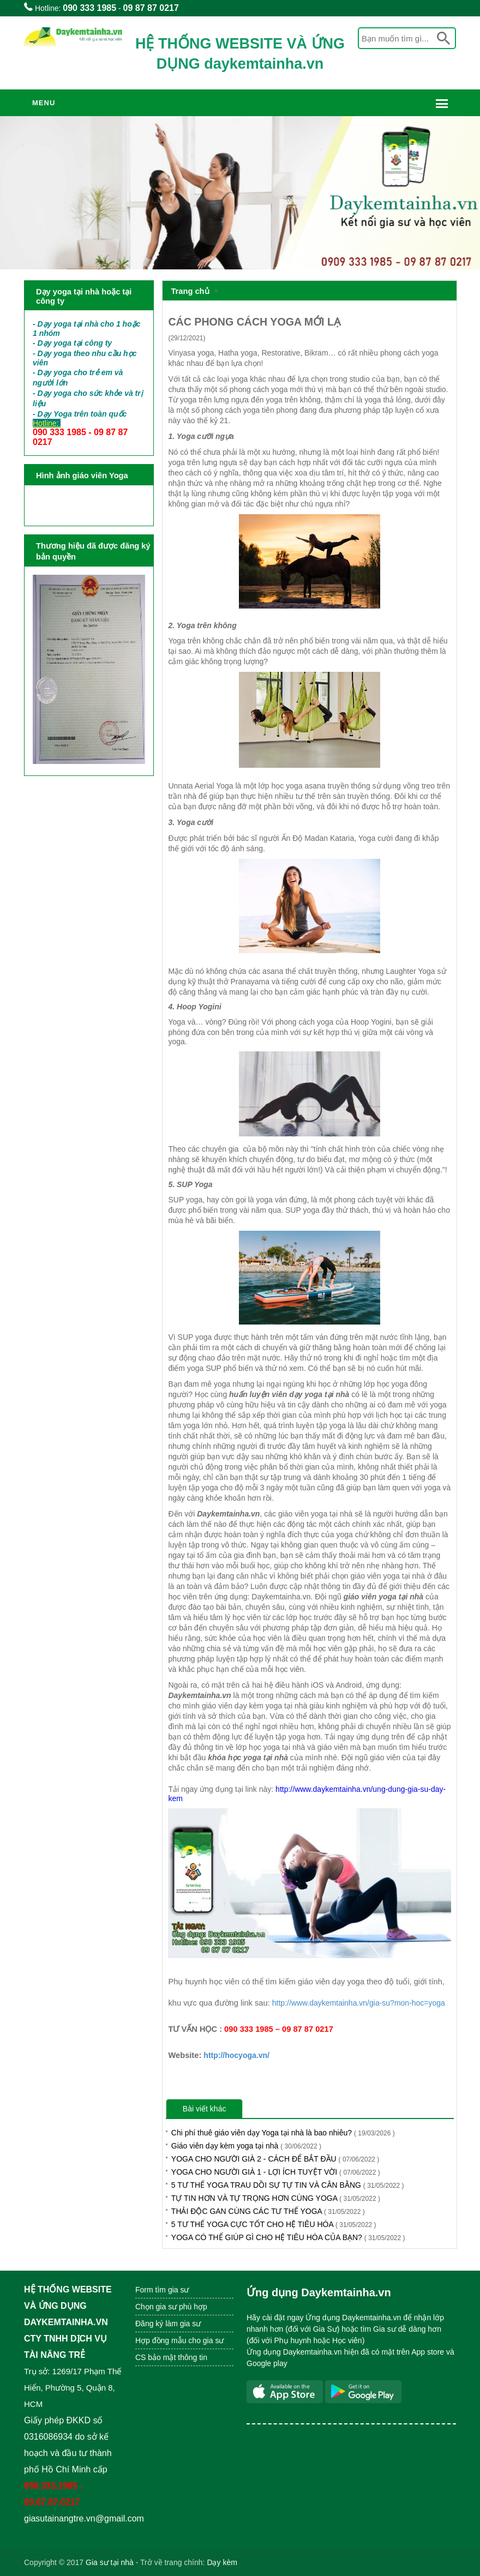 The width and height of the screenshot is (480, 2576). I want to click on Đăng ký làm gia sư, so click(169, 2323).